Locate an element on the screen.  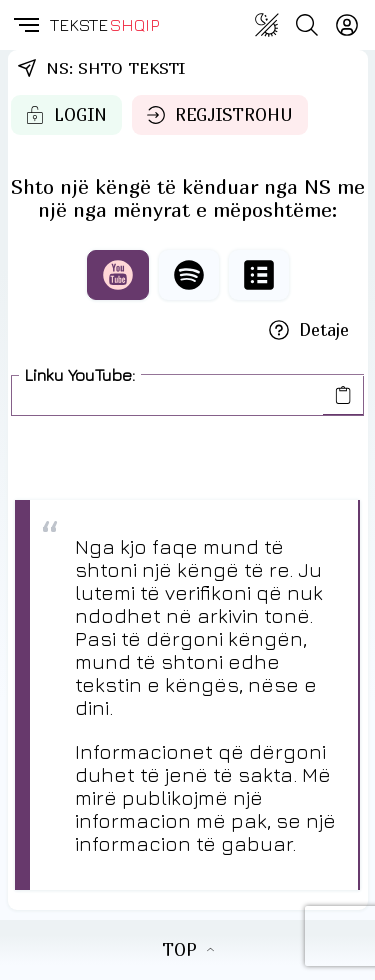
TOP is located at coordinates (188, 950).